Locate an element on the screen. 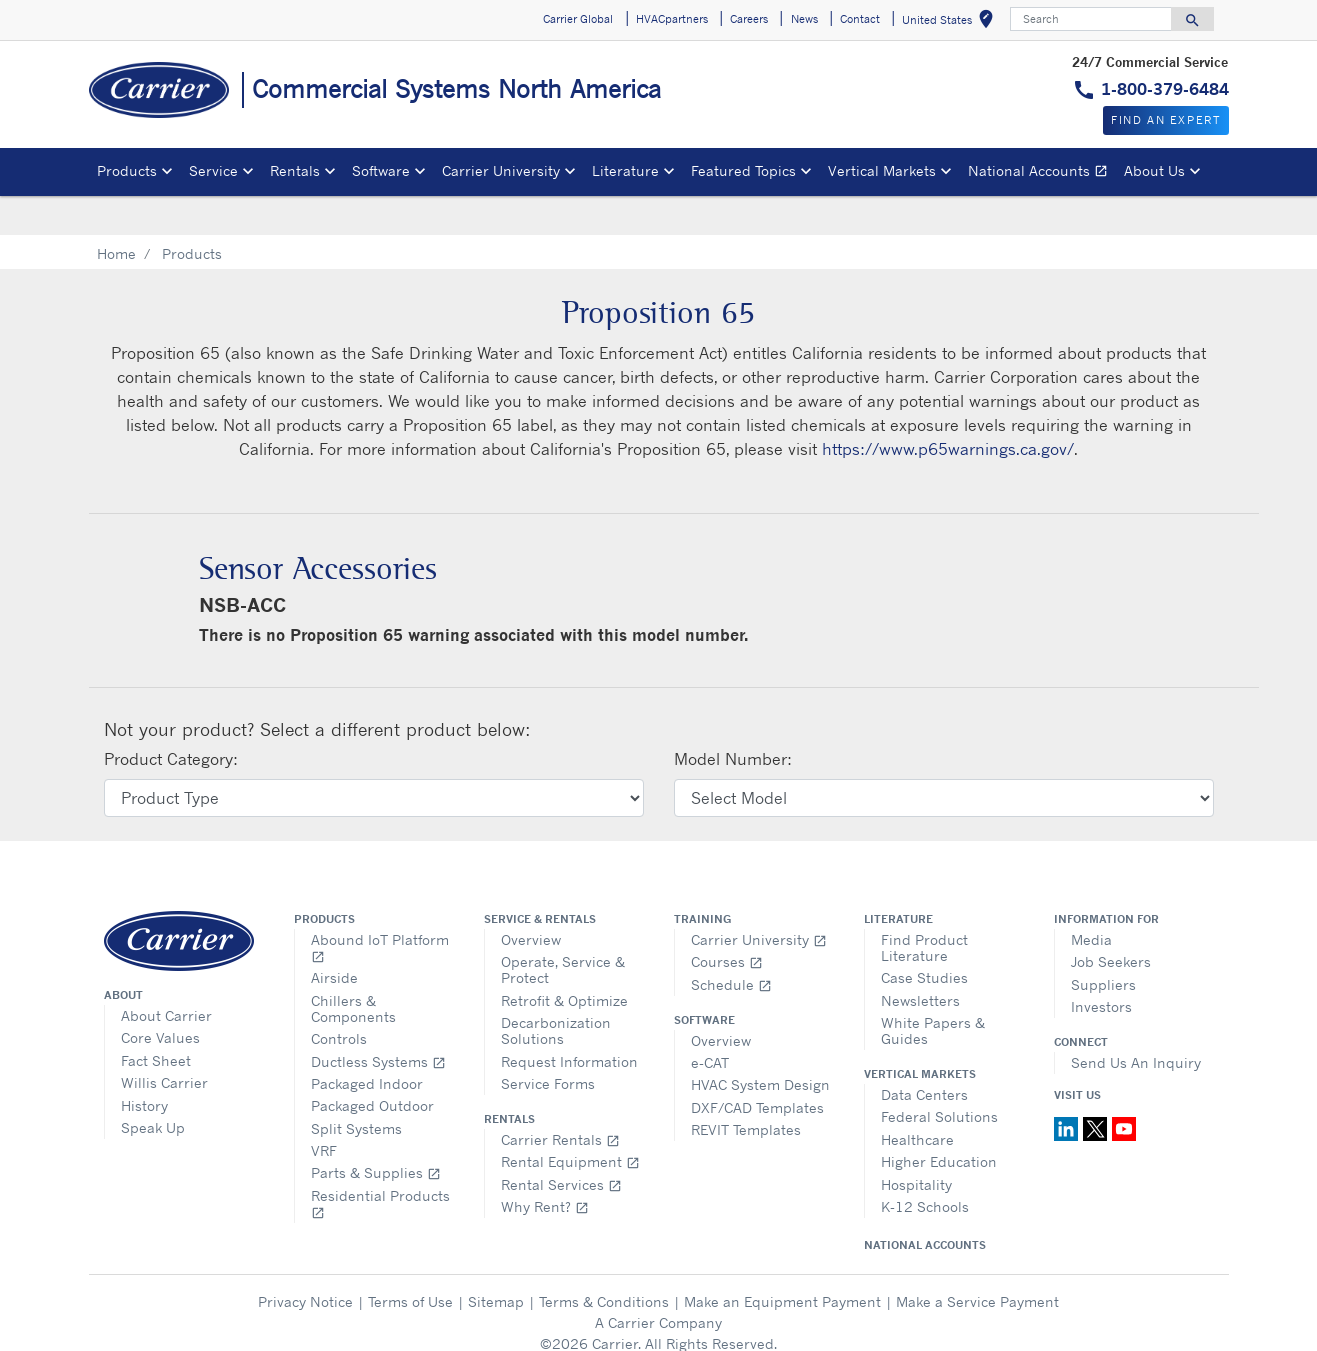  National Accounts is located at coordinates (1042, 173).